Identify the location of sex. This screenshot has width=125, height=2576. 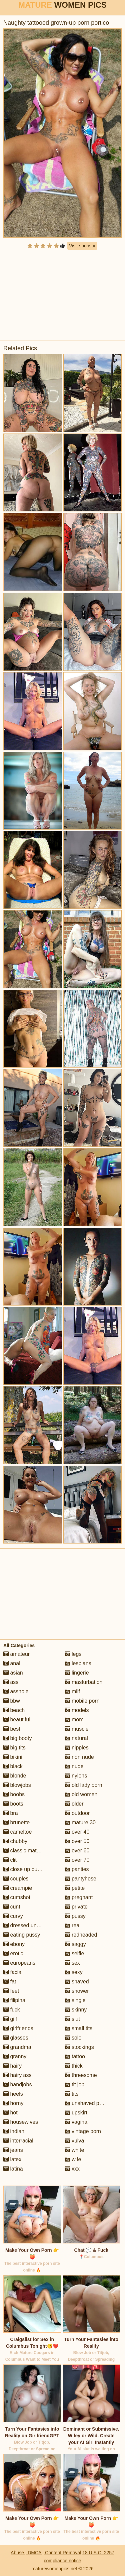
(72, 1963).